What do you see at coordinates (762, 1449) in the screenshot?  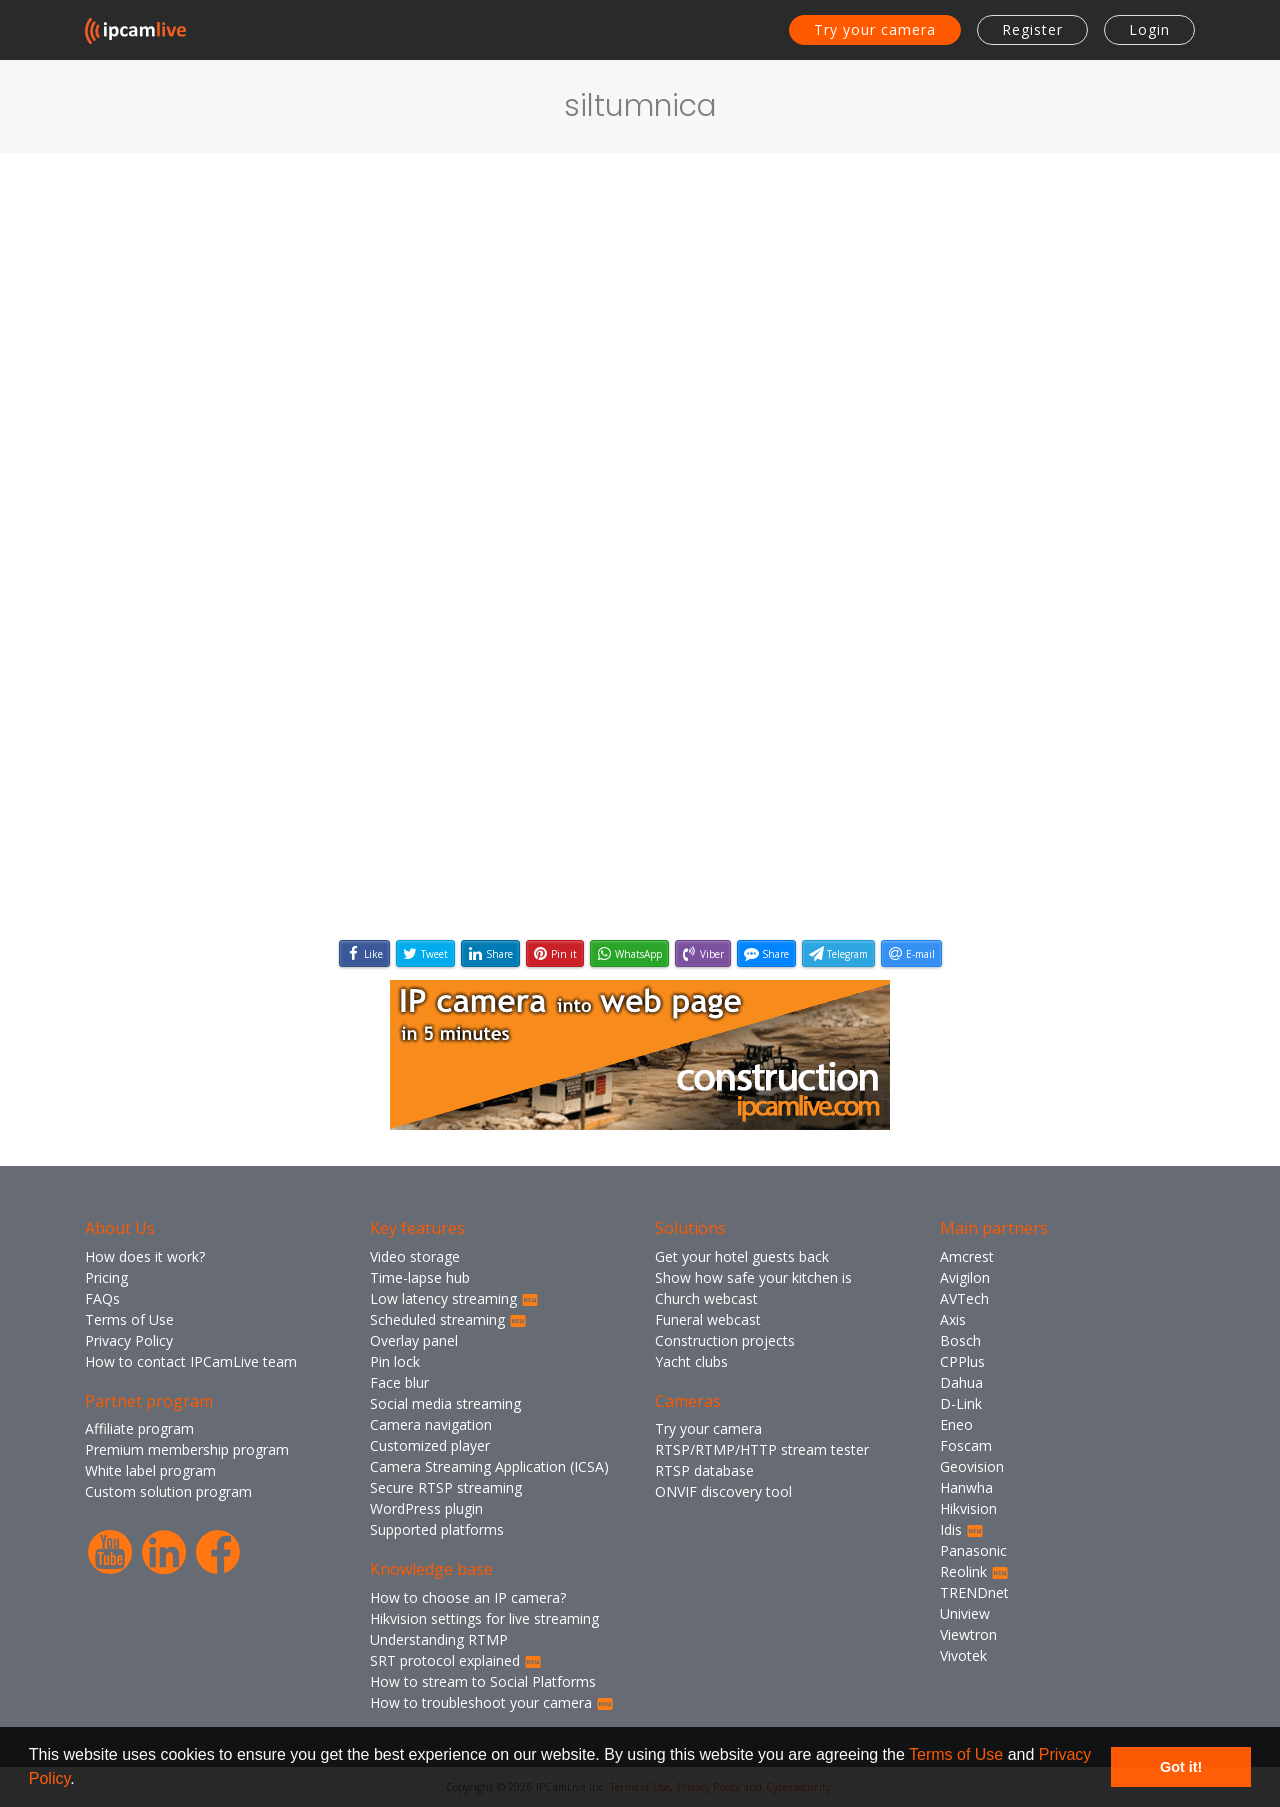 I see `RTSP/RTMP/HTTP stream tester` at bounding box center [762, 1449].